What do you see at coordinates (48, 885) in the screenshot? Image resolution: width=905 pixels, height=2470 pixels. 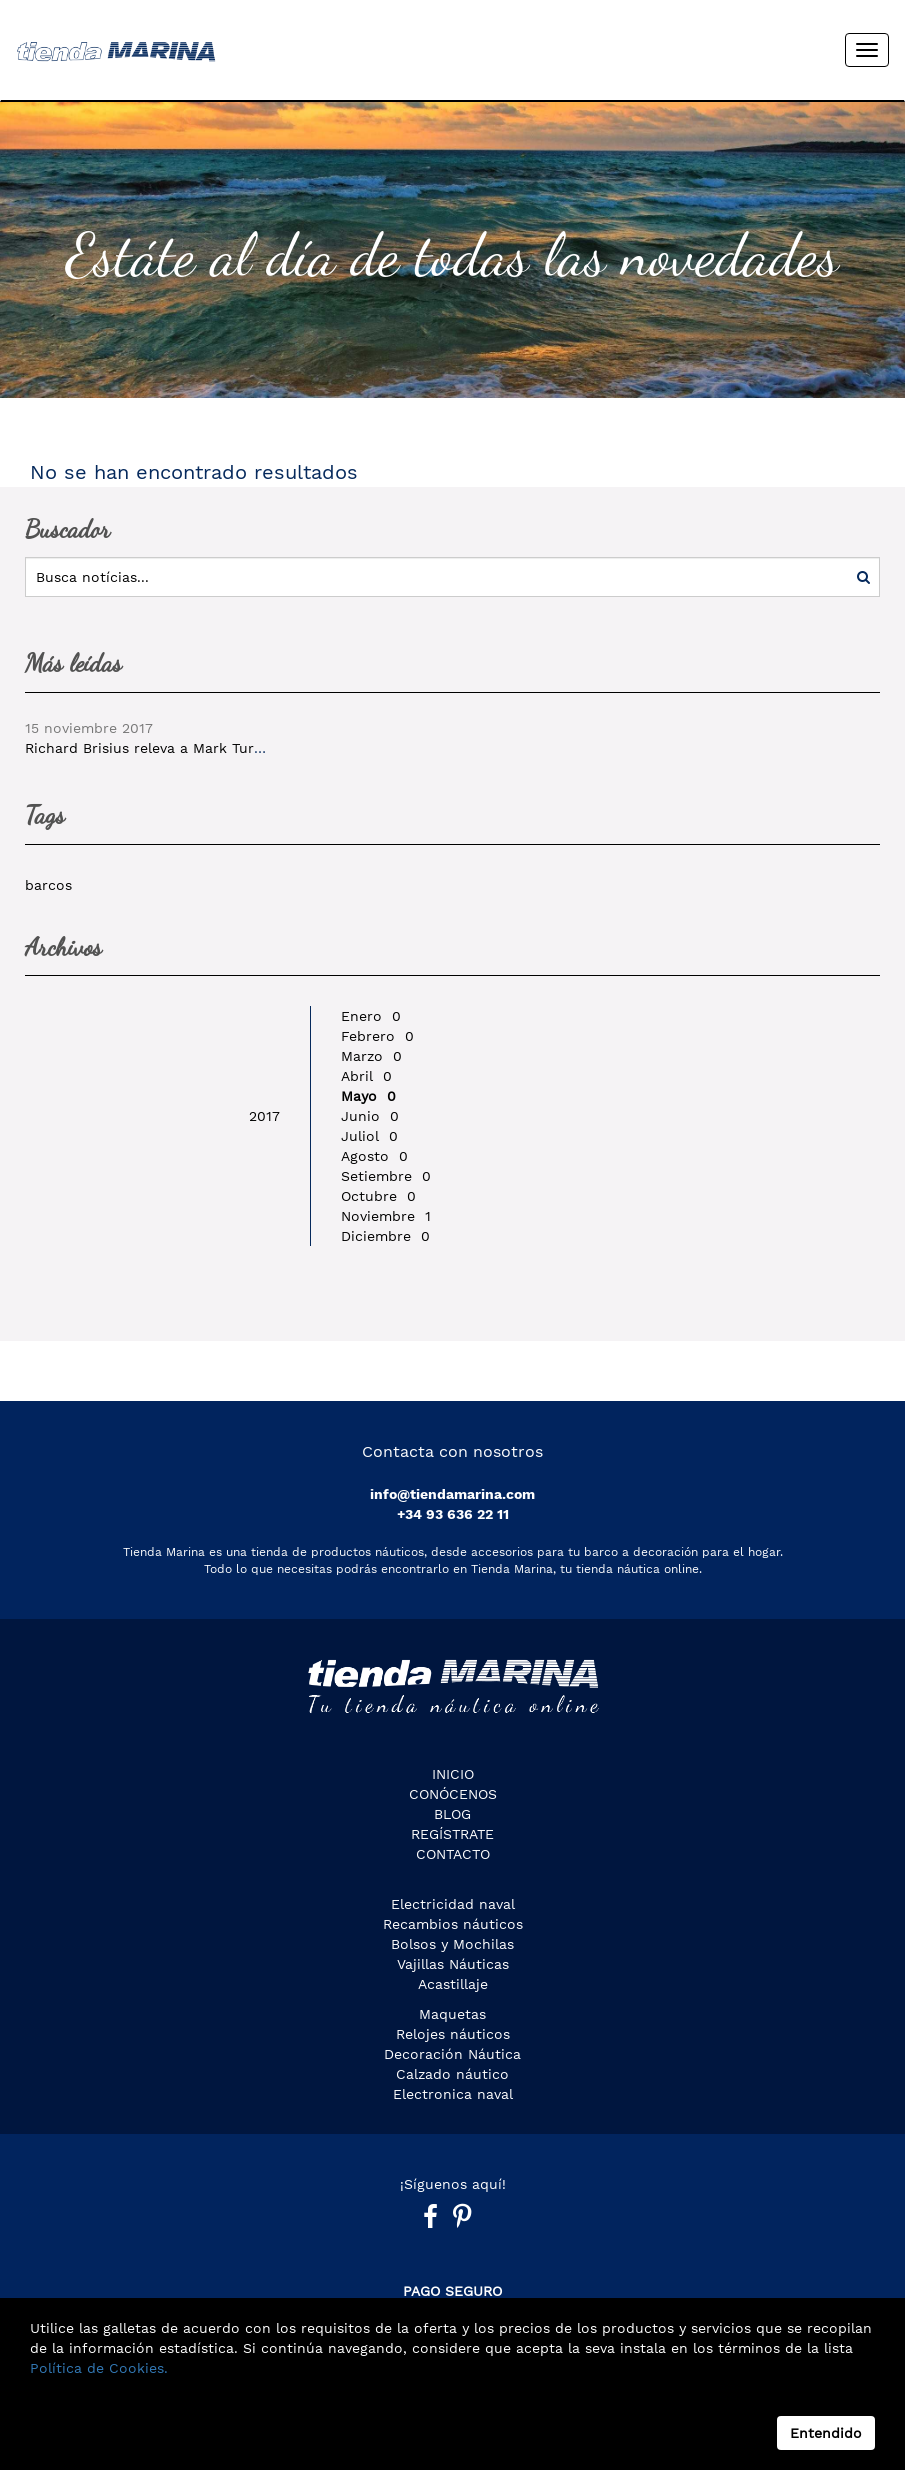 I see `barcos` at bounding box center [48, 885].